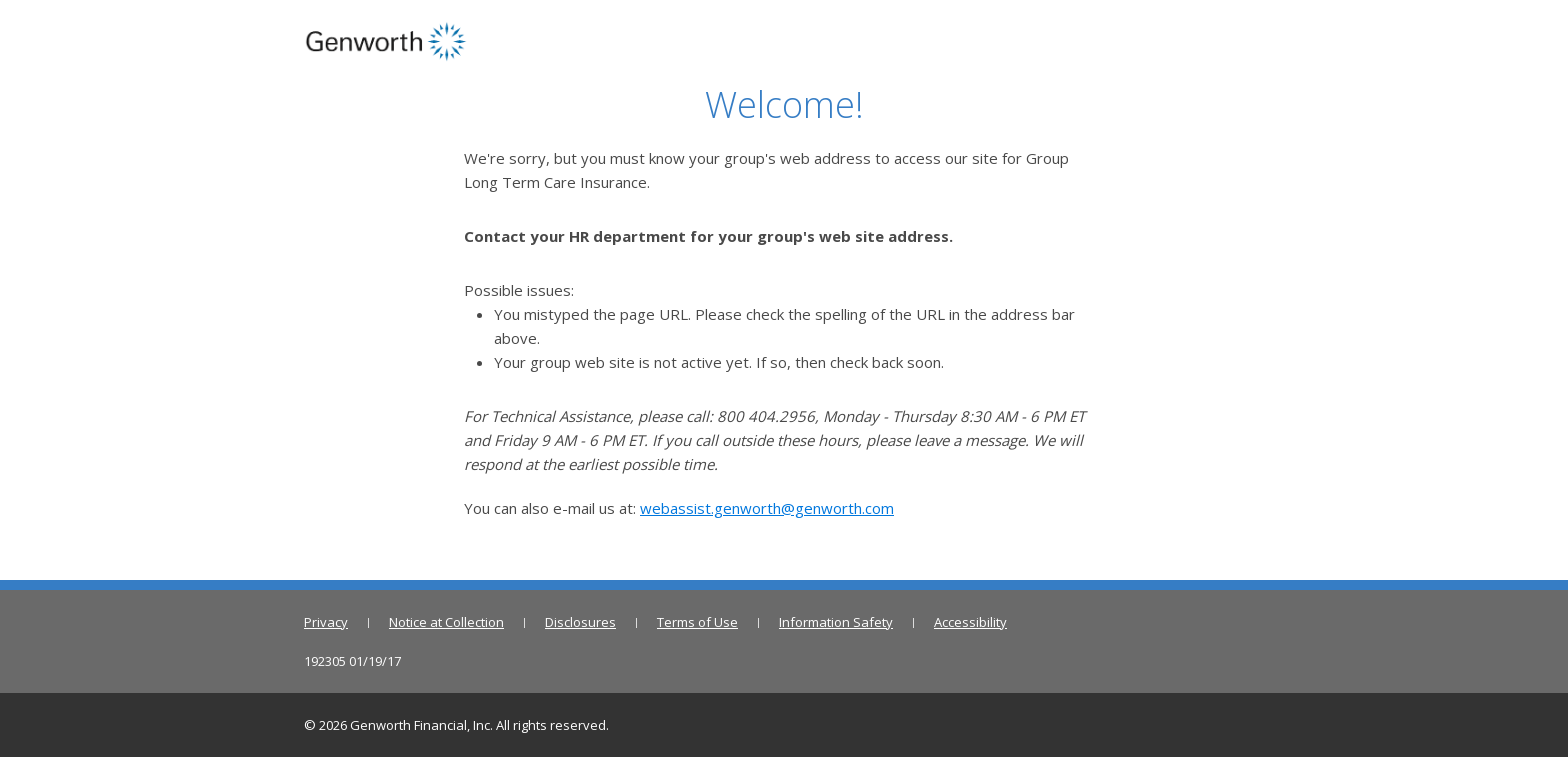  I want to click on Terms of Use, so click(697, 622).